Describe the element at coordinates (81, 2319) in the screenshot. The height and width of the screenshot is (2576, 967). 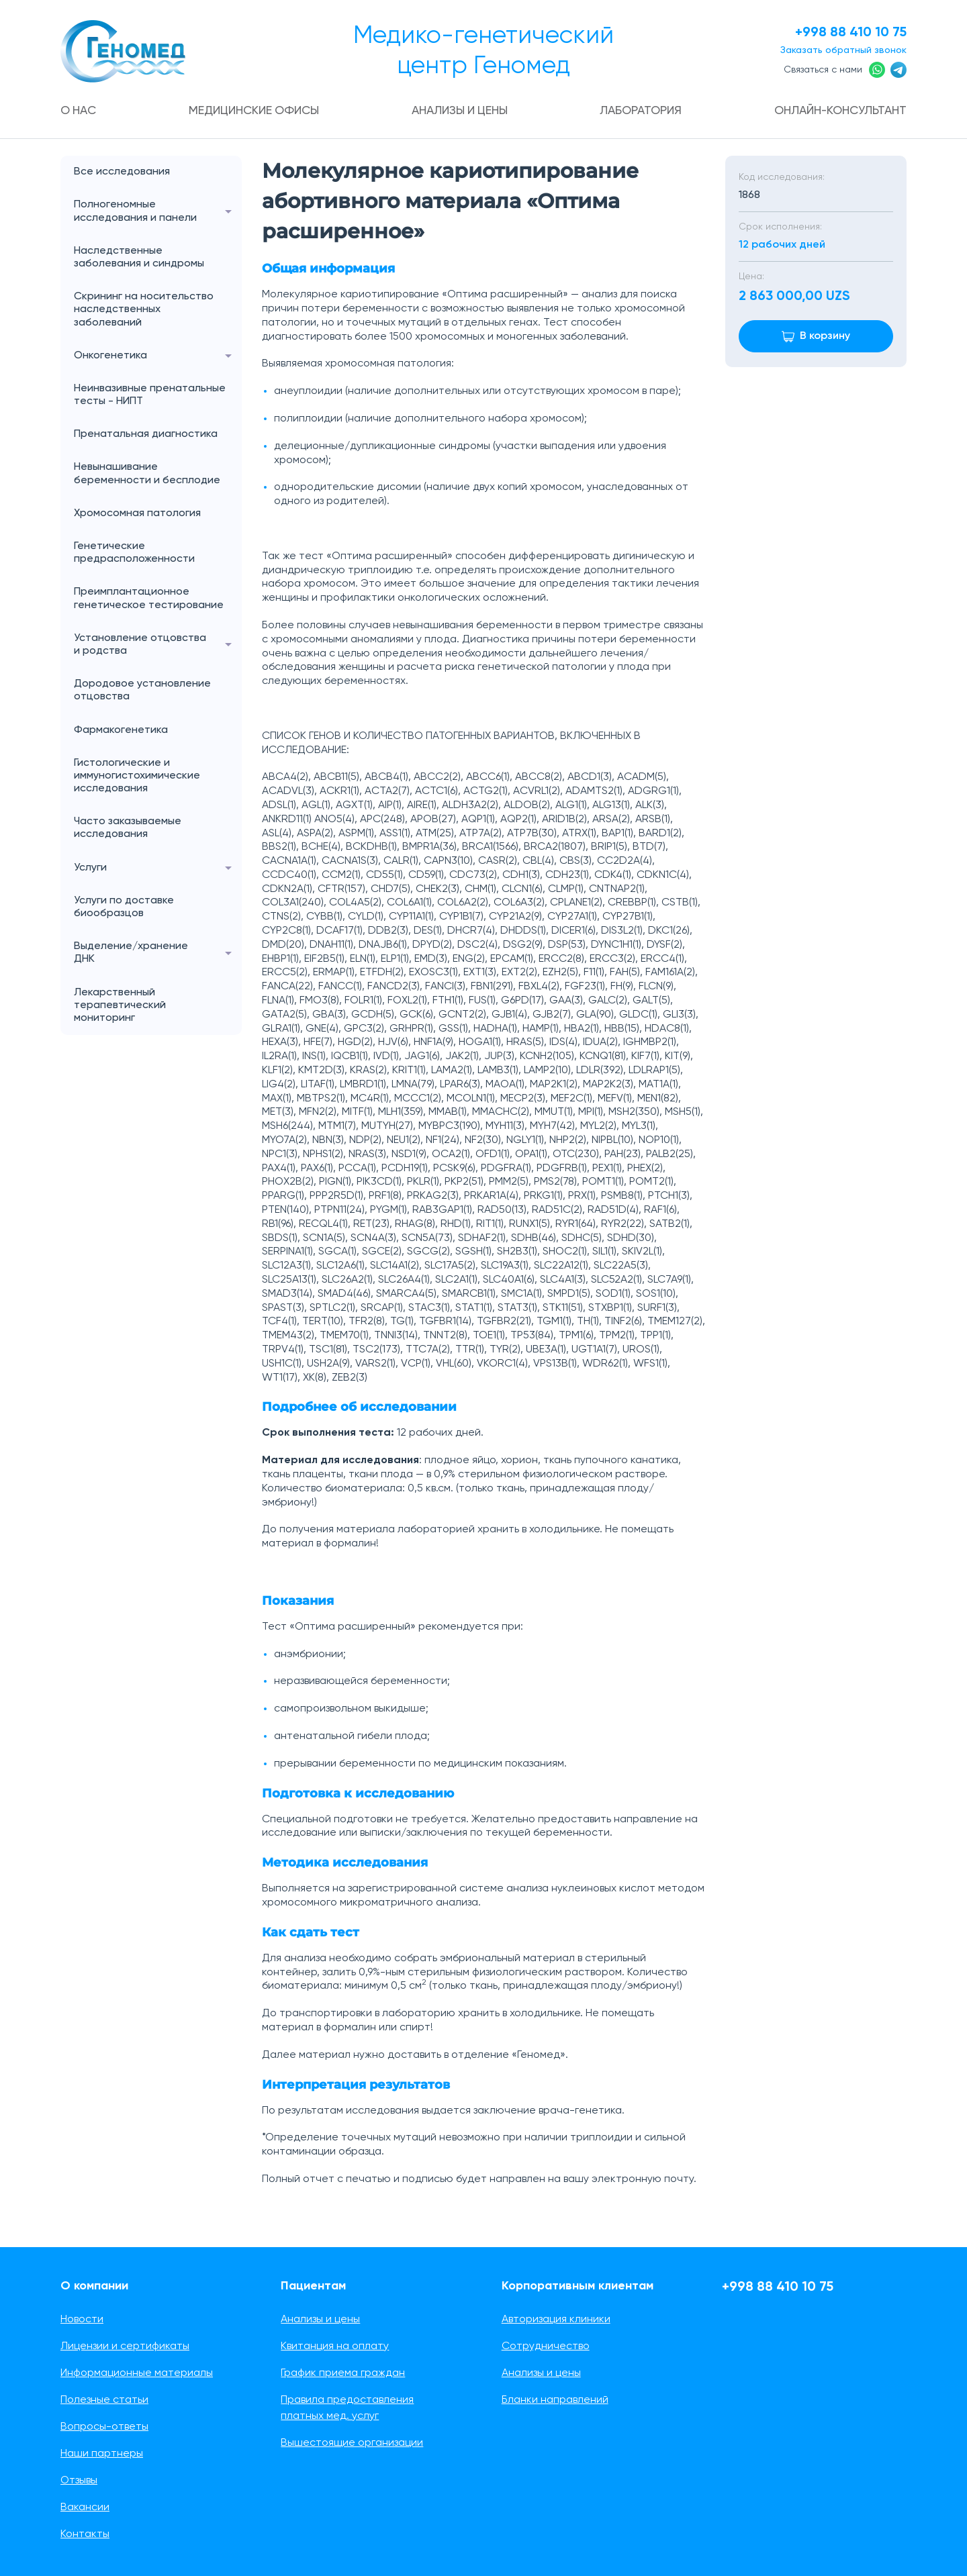
I see `Новости` at that location.